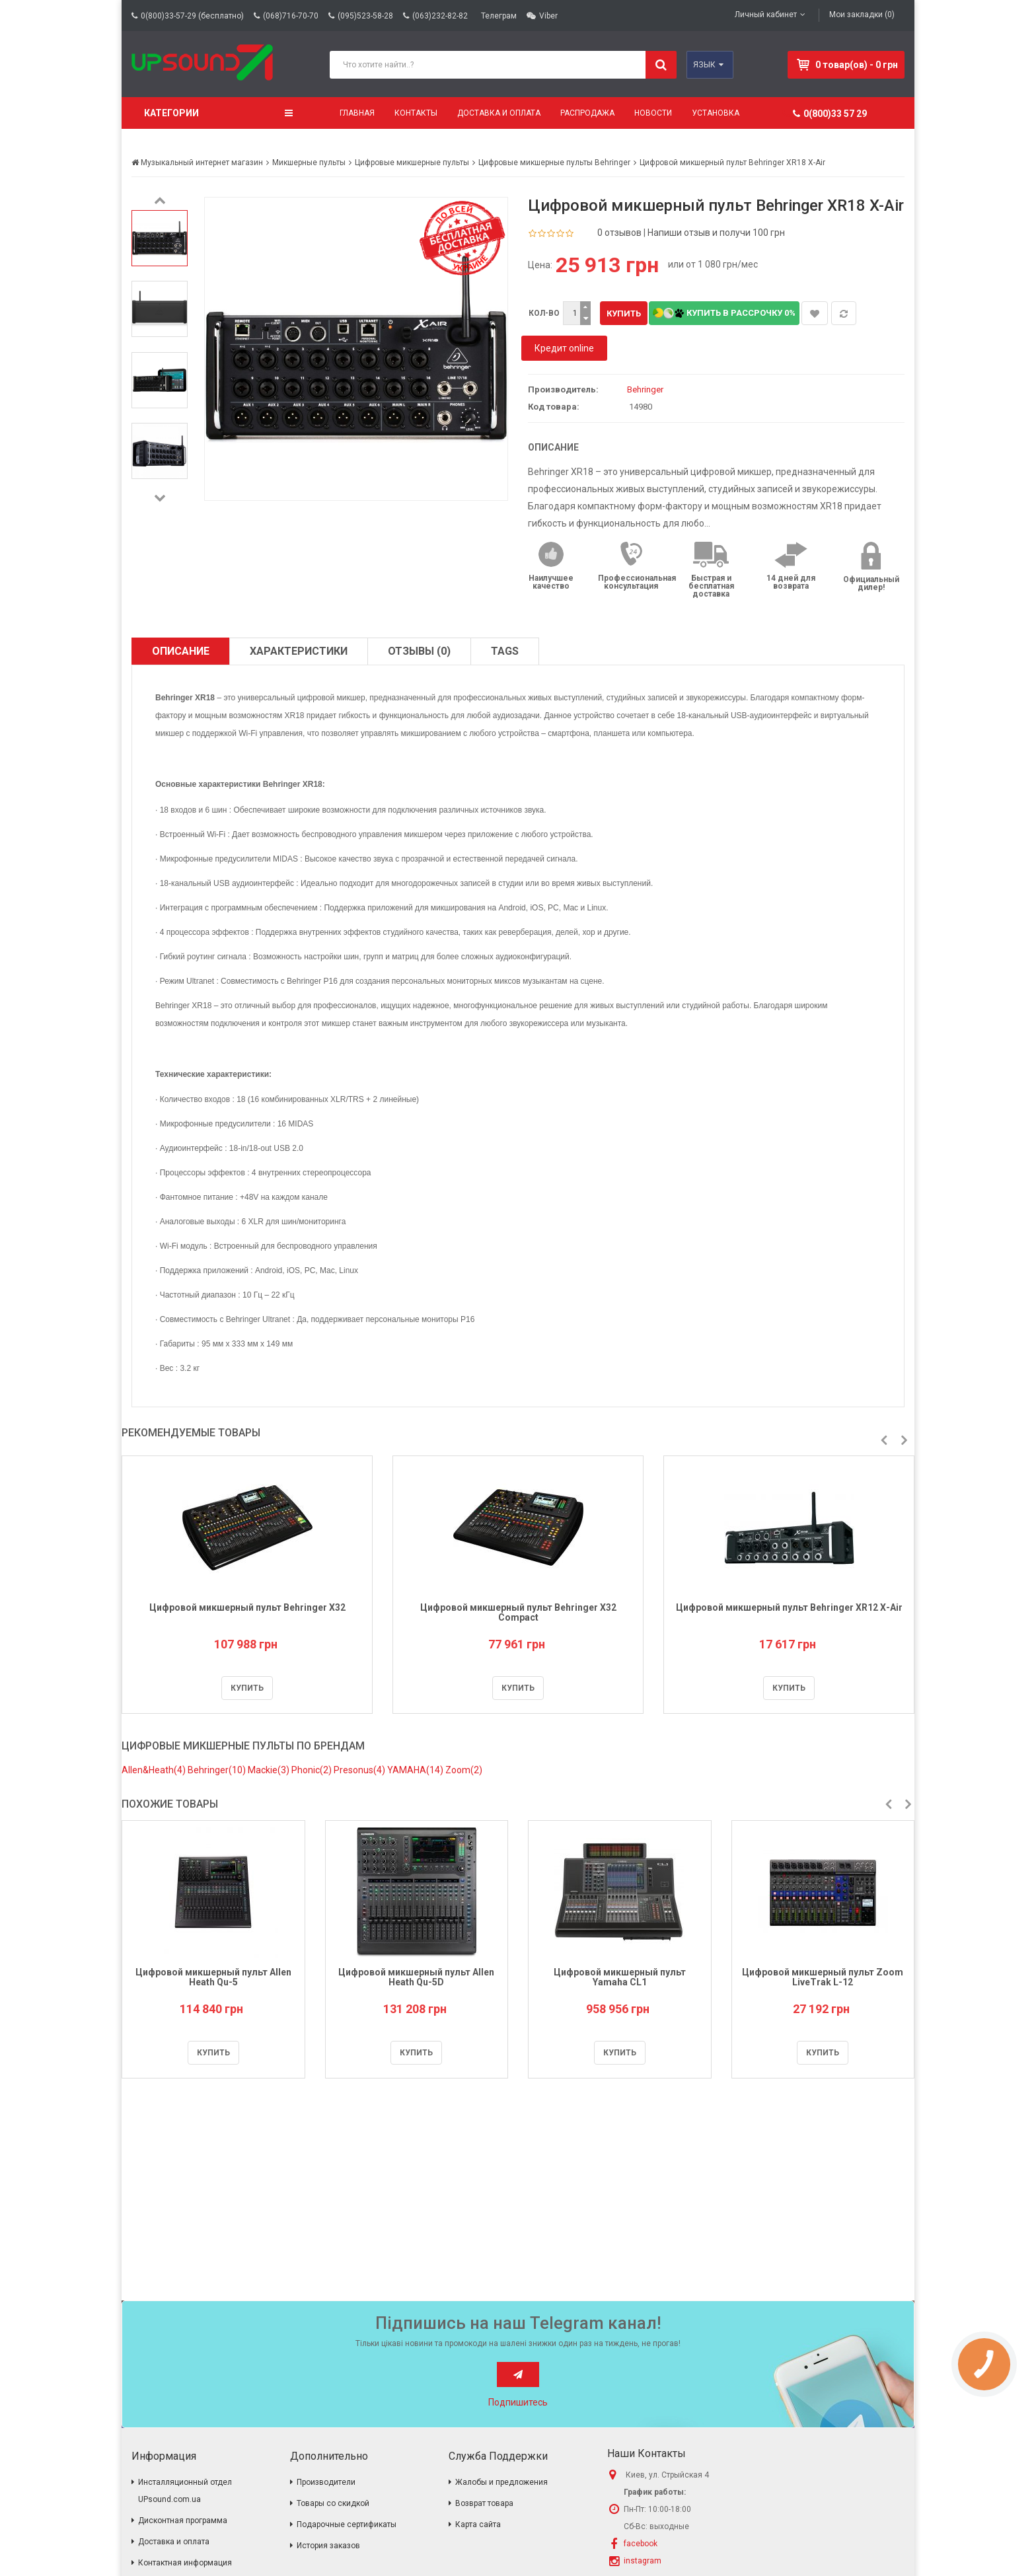 This screenshot has height=2576, width=1036. I want to click on Купить в рассрочку 0%, so click(724, 313).